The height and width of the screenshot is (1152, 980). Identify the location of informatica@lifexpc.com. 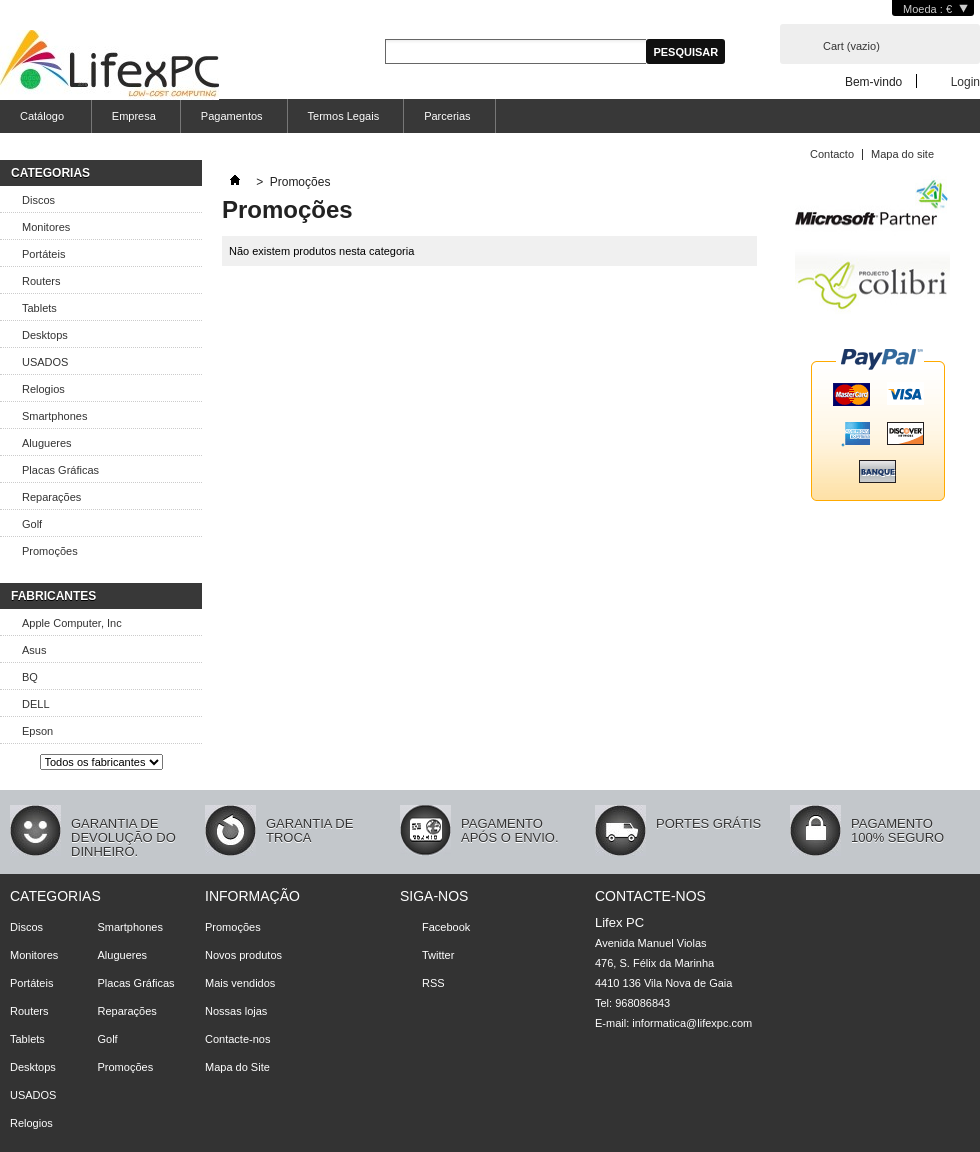
(692, 1023).